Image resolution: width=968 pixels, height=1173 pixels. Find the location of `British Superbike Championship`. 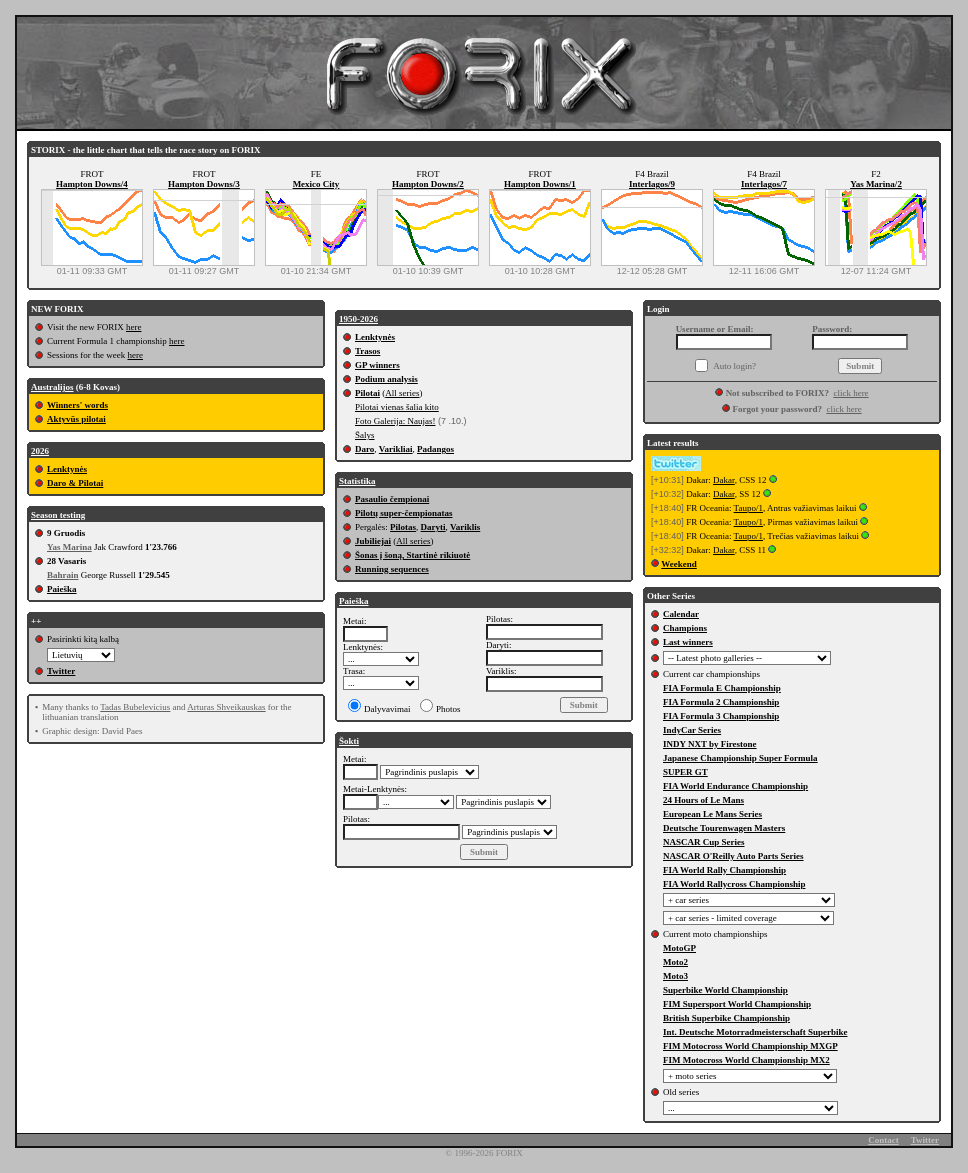

British Superbike Championship is located at coordinates (726, 1018).